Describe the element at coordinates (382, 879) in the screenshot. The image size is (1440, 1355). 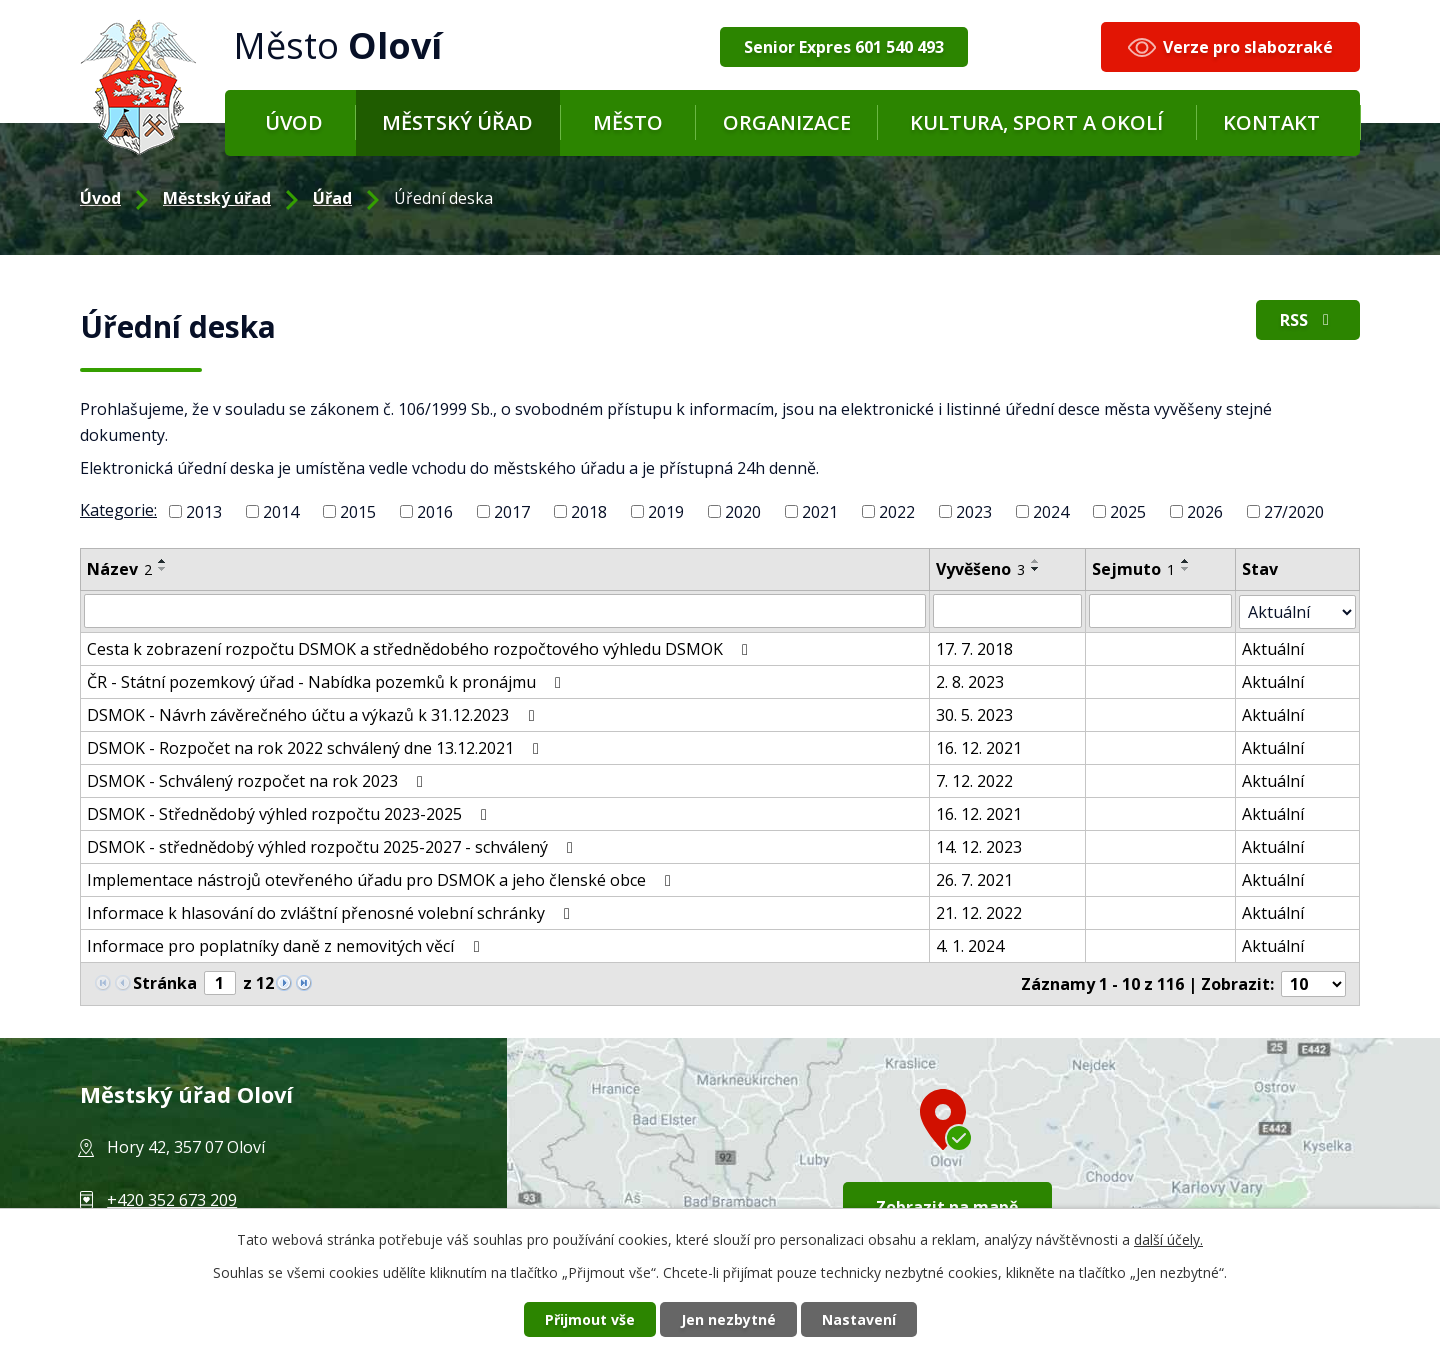
I see `Implementace nástrojů otevřeného úřadu pro DSMOK a jeho členské obce` at that location.